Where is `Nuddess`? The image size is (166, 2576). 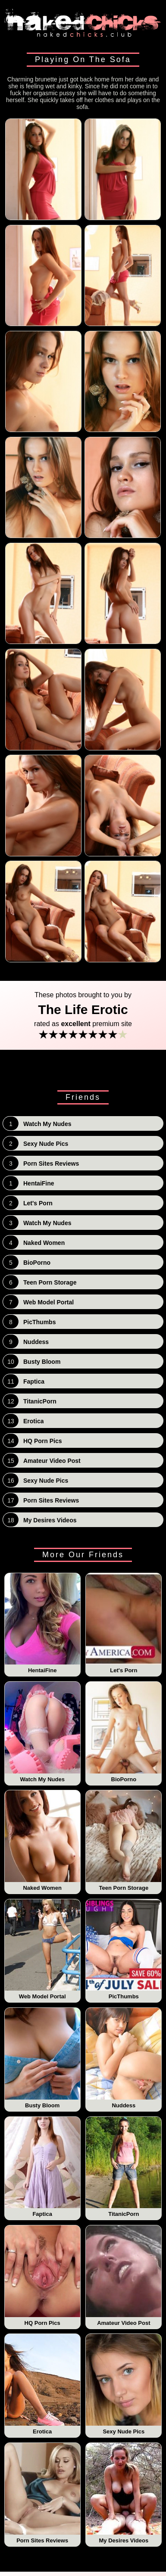
Nuddess is located at coordinates (123, 2058).